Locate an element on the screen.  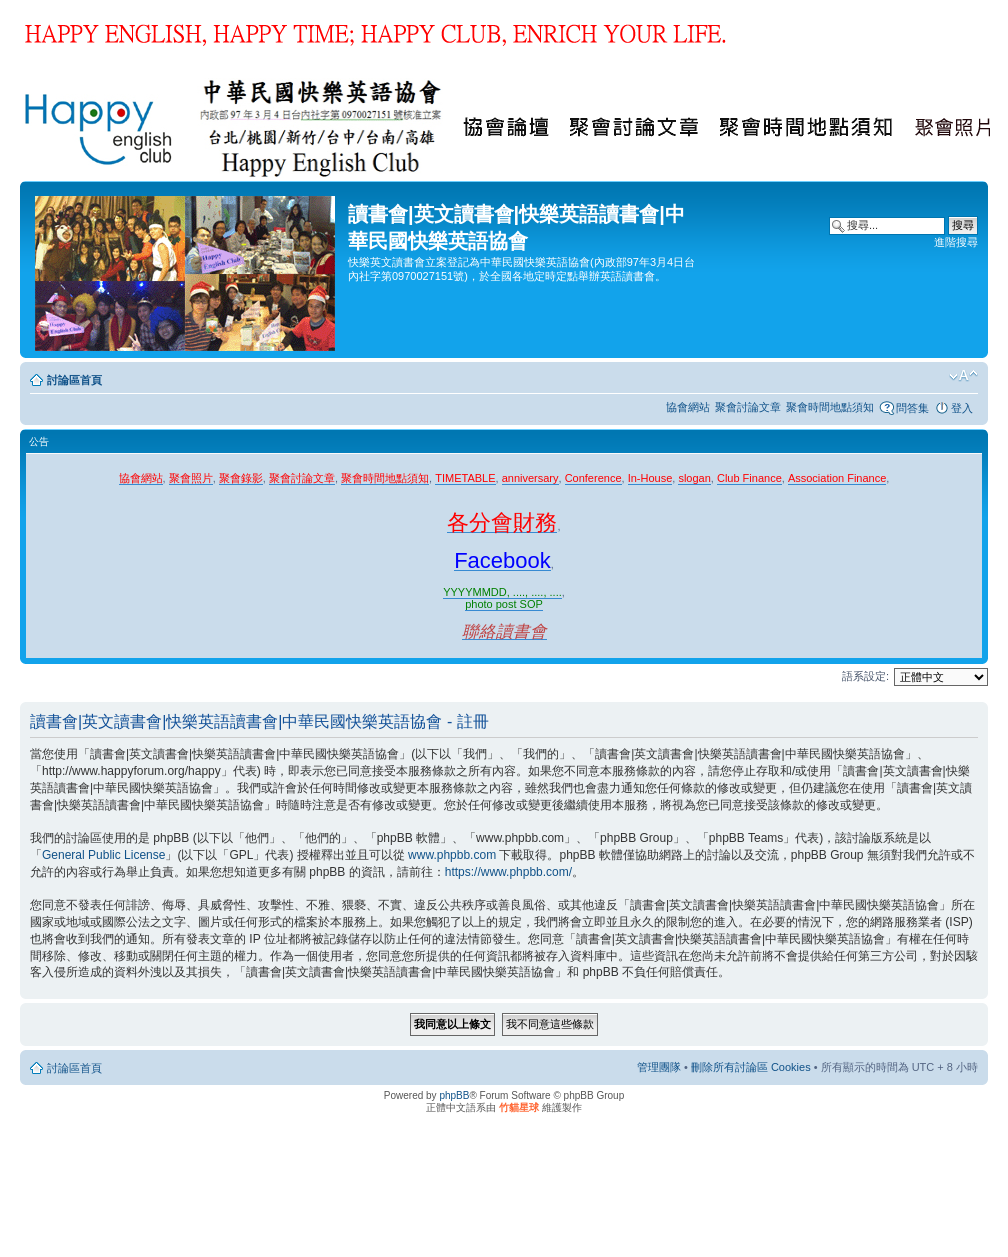
協會網站 is located at coordinates (688, 407).